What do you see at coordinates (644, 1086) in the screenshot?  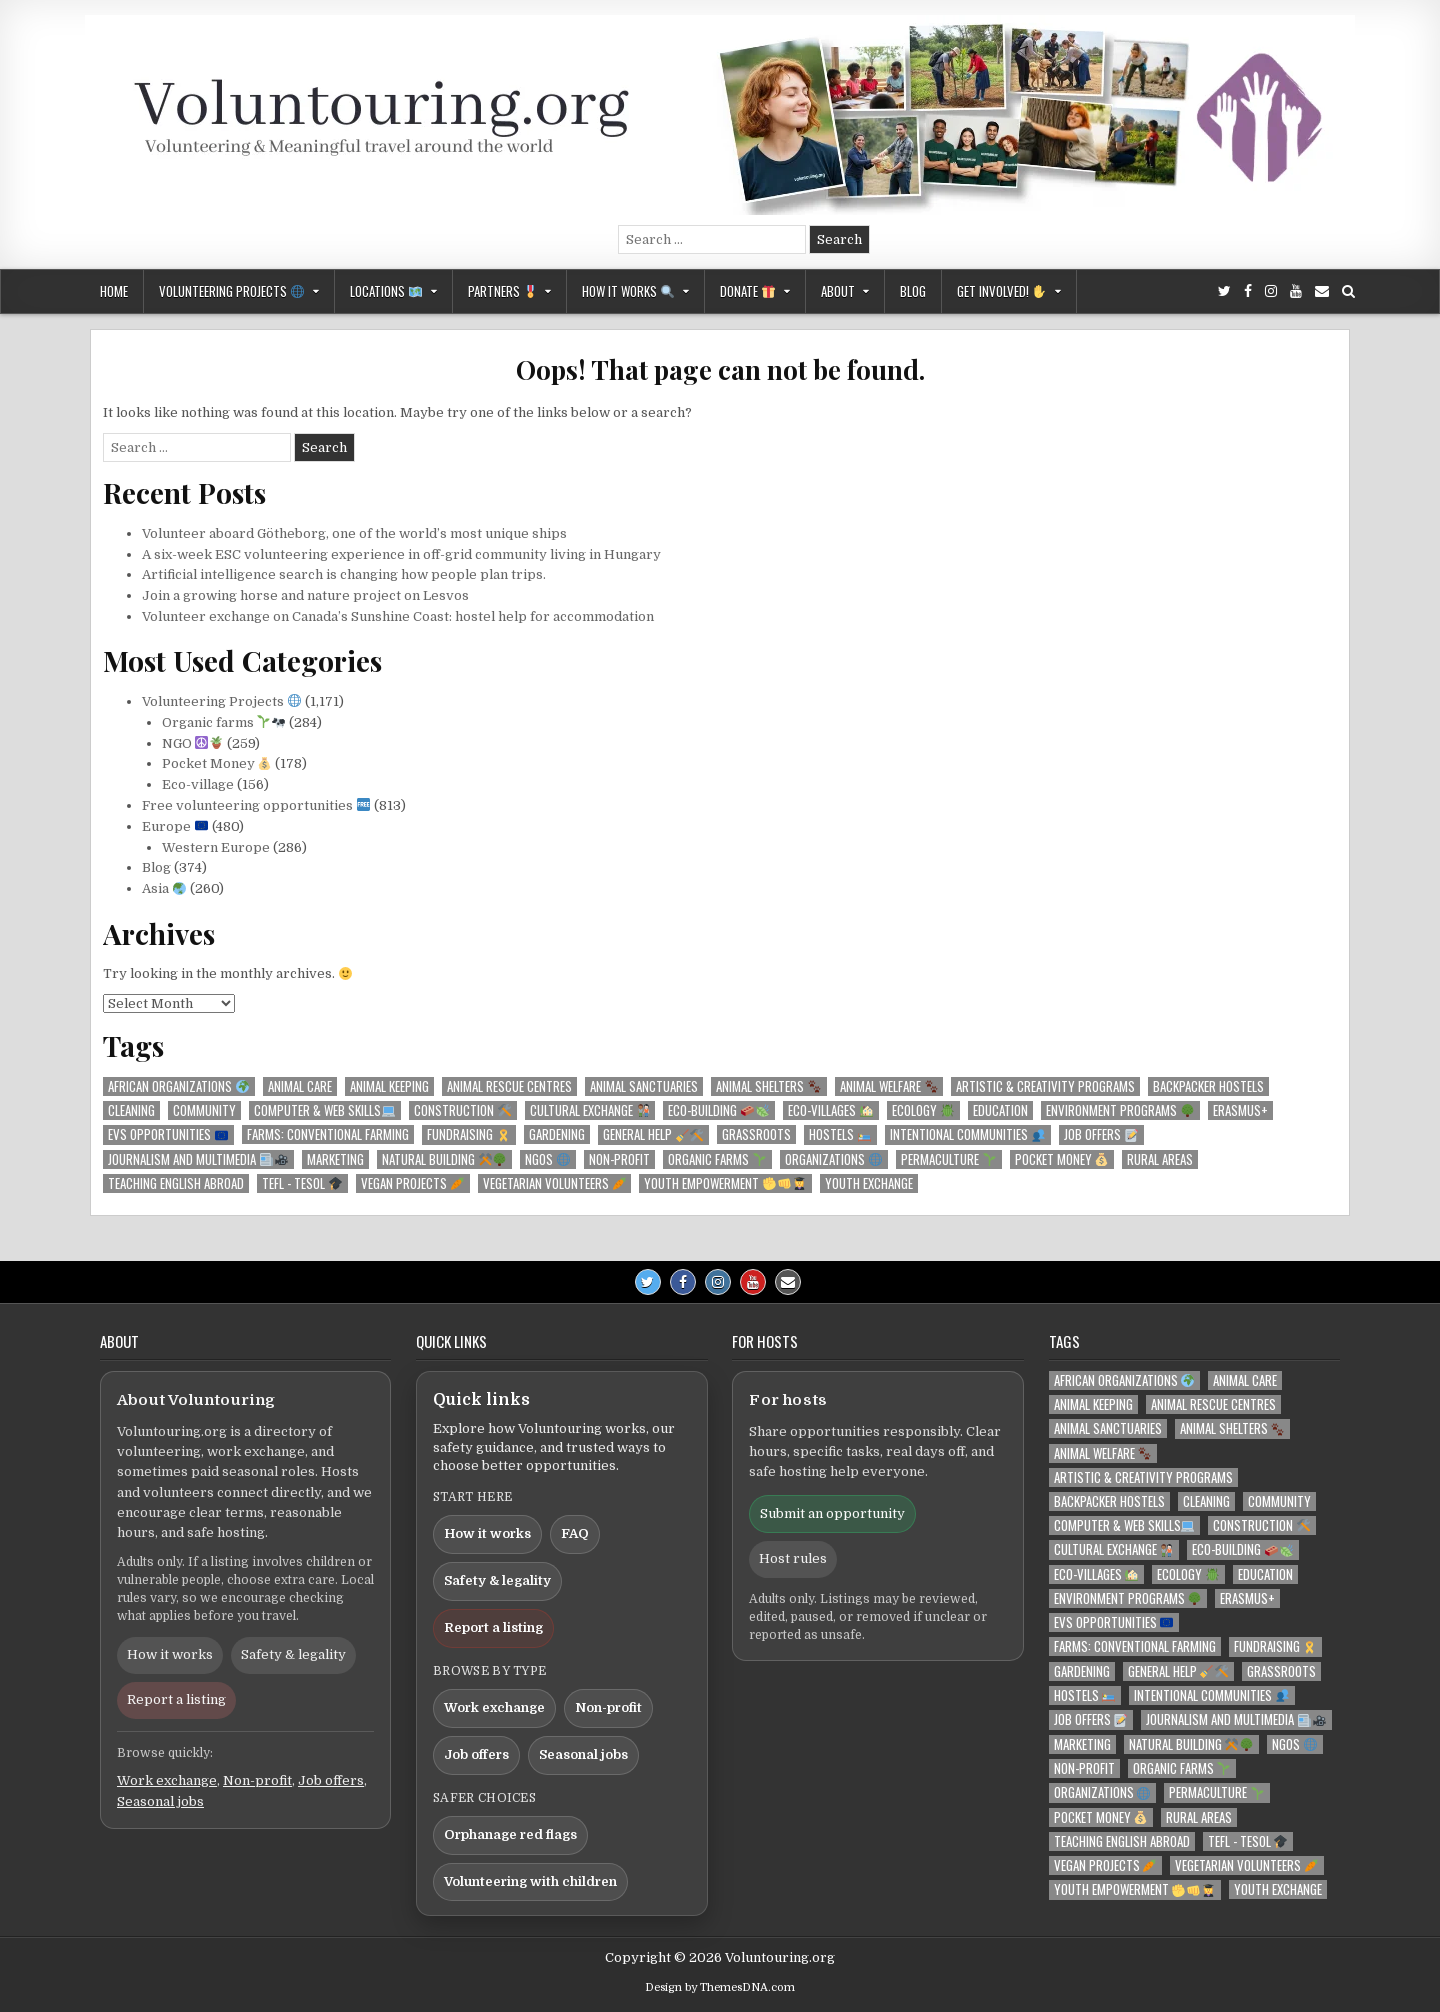 I see `Animal sanctuaries [Animal sanctuaries (170 items)]` at bounding box center [644, 1086].